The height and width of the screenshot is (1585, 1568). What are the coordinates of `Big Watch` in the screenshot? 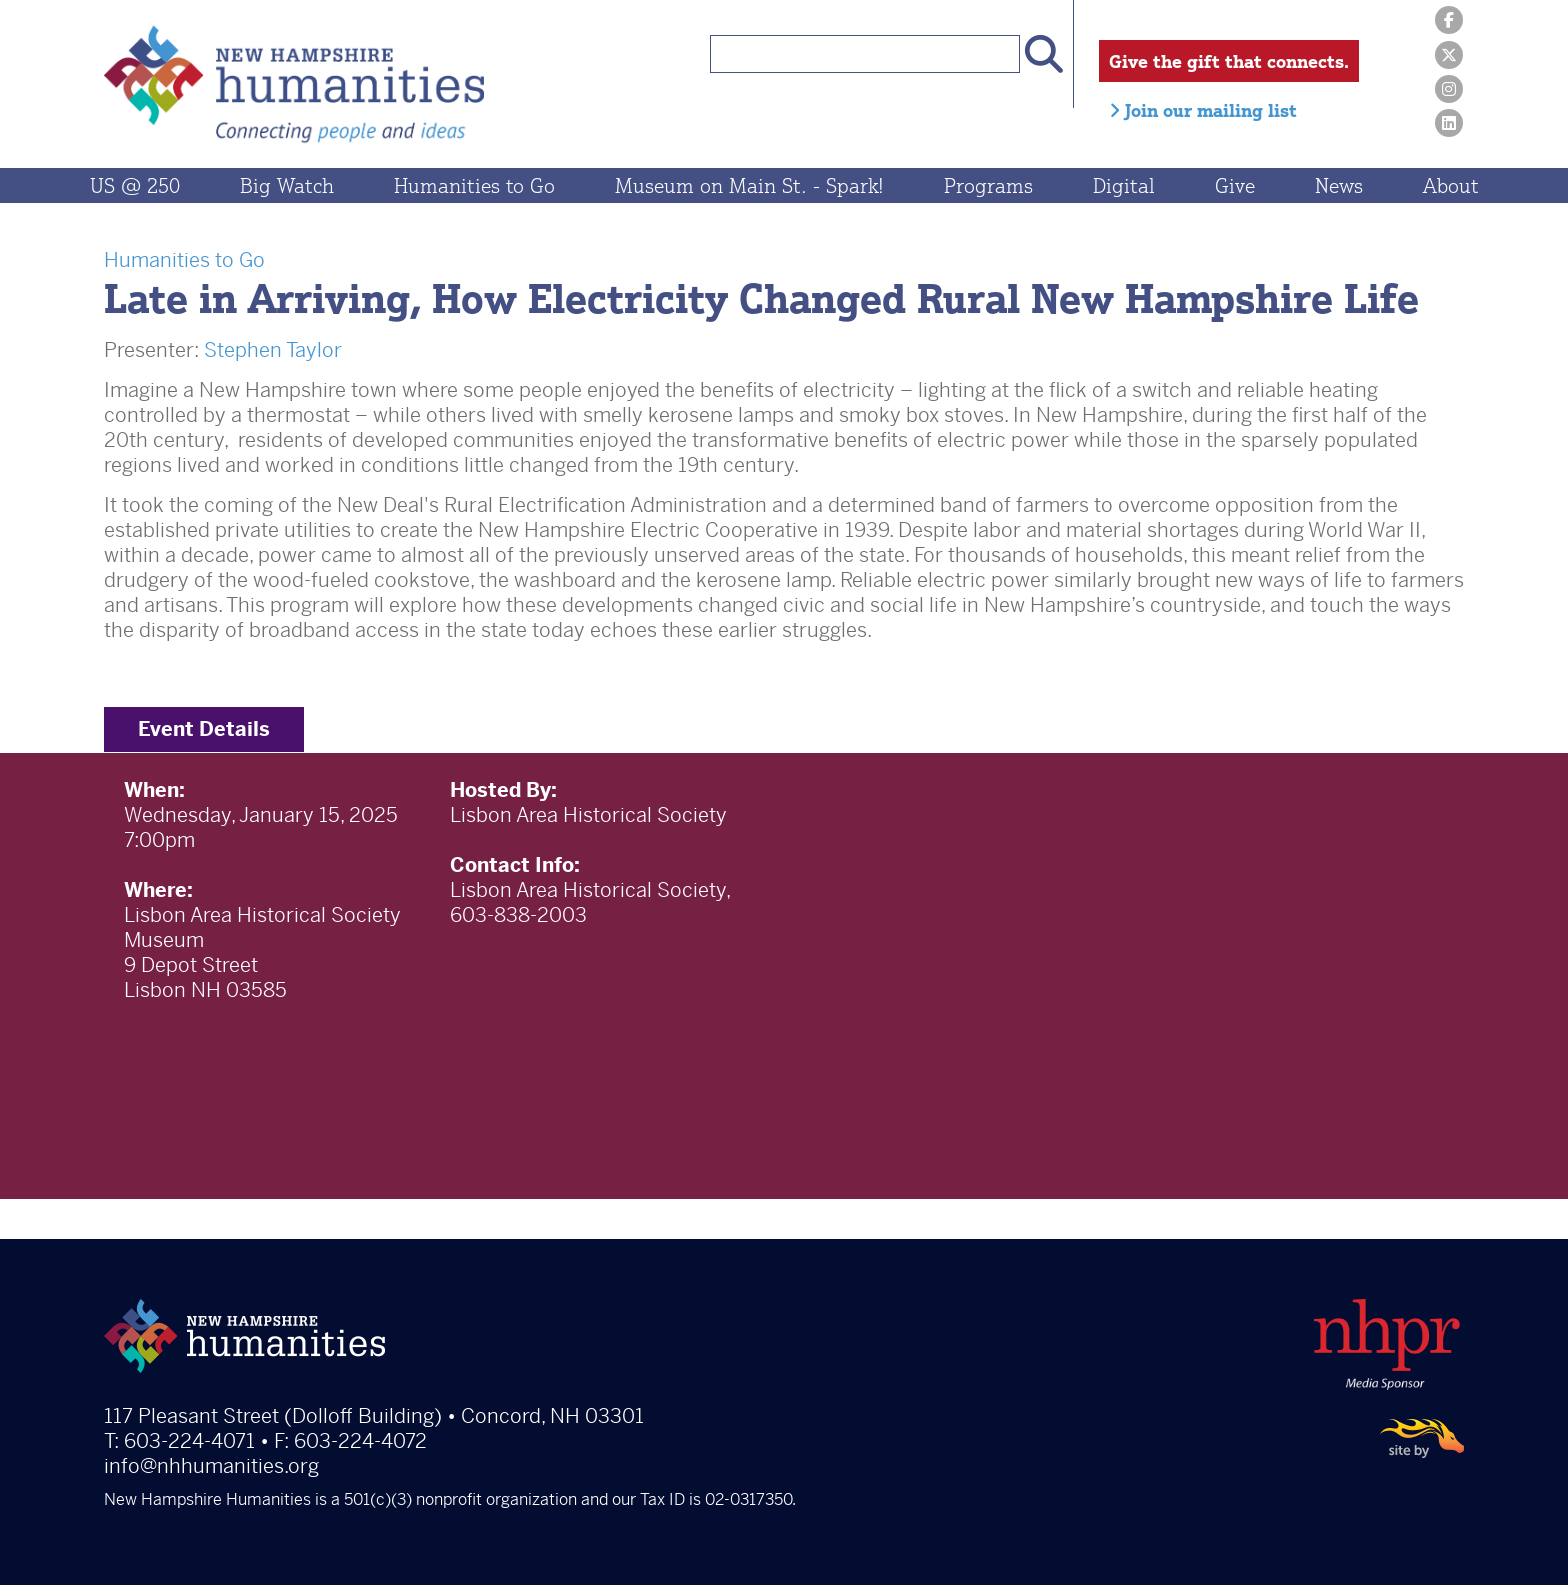 It's located at (287, 185).